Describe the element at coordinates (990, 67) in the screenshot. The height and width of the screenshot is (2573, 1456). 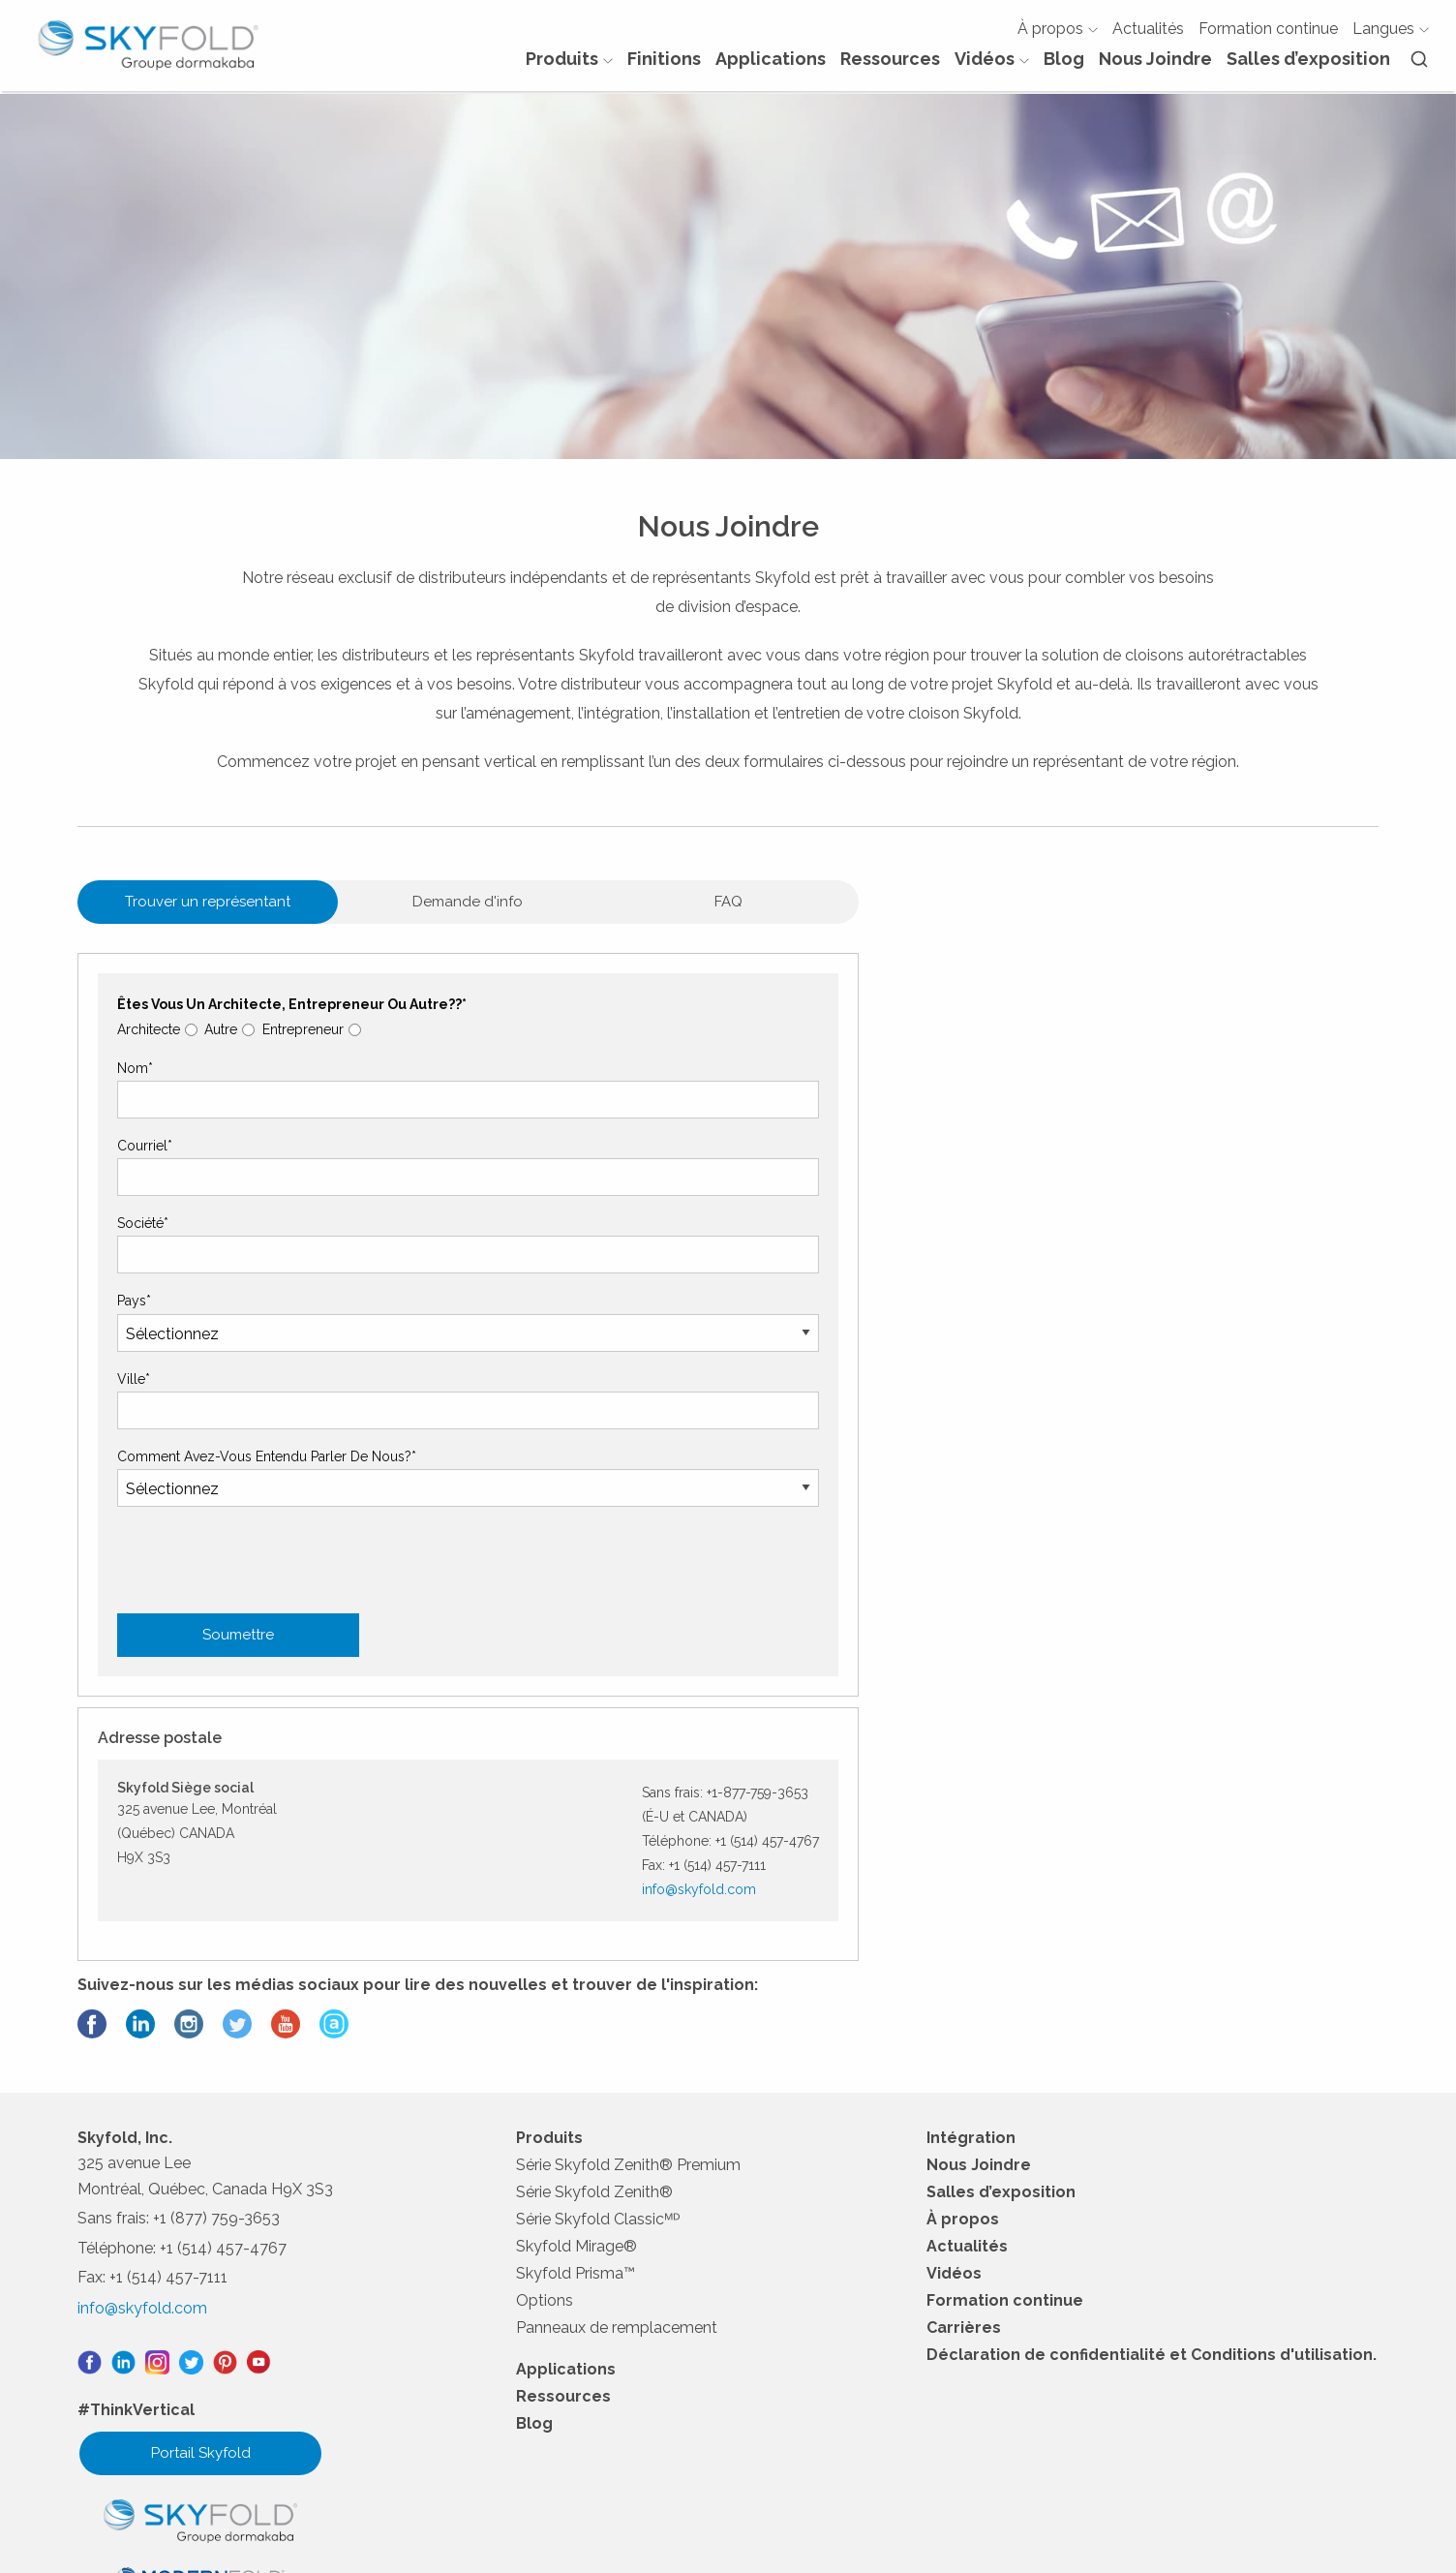
I see `Vidéos` at that location.